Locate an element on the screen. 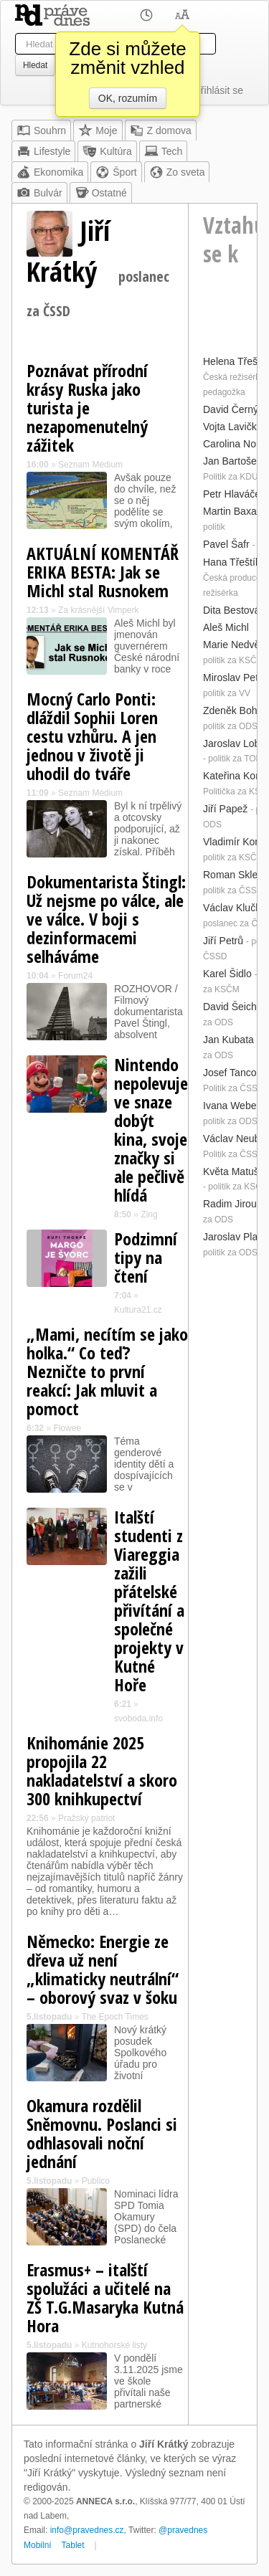 This screenshot has width=269, height=2576. Italští studenti z Viareggia zažili přátelské přivítání a společné projekty v Kutné Hoře is located at coordinates (149, 1600).